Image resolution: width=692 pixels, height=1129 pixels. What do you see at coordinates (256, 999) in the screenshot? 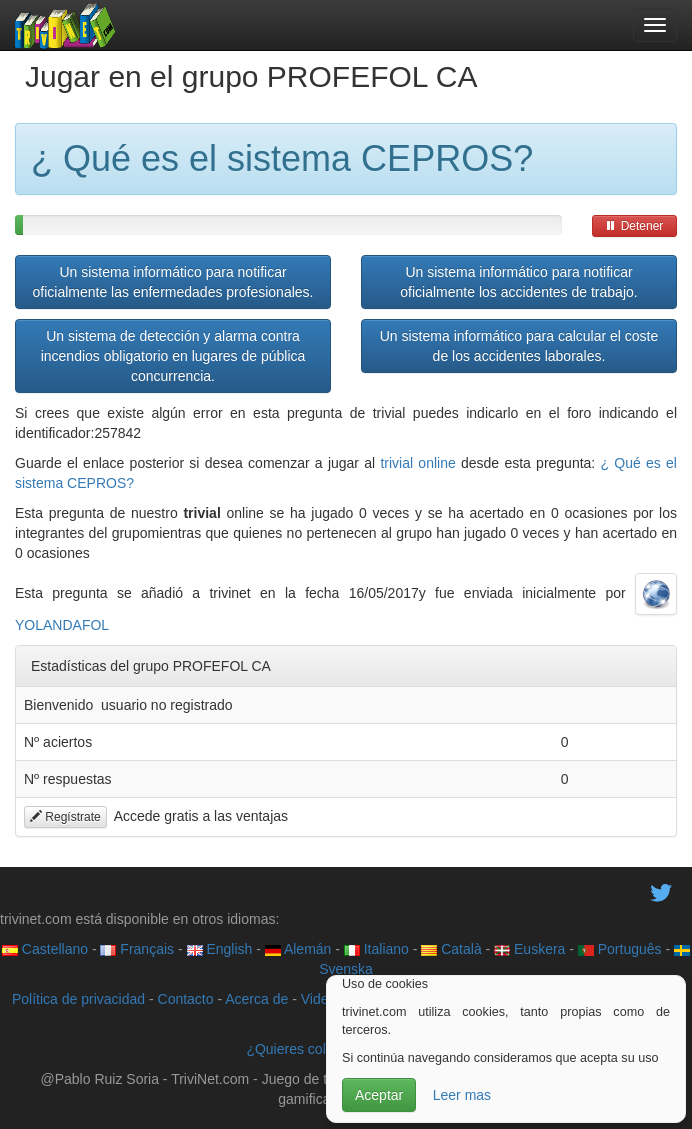
I see `Acerca de` at bounding box center [256, 999].